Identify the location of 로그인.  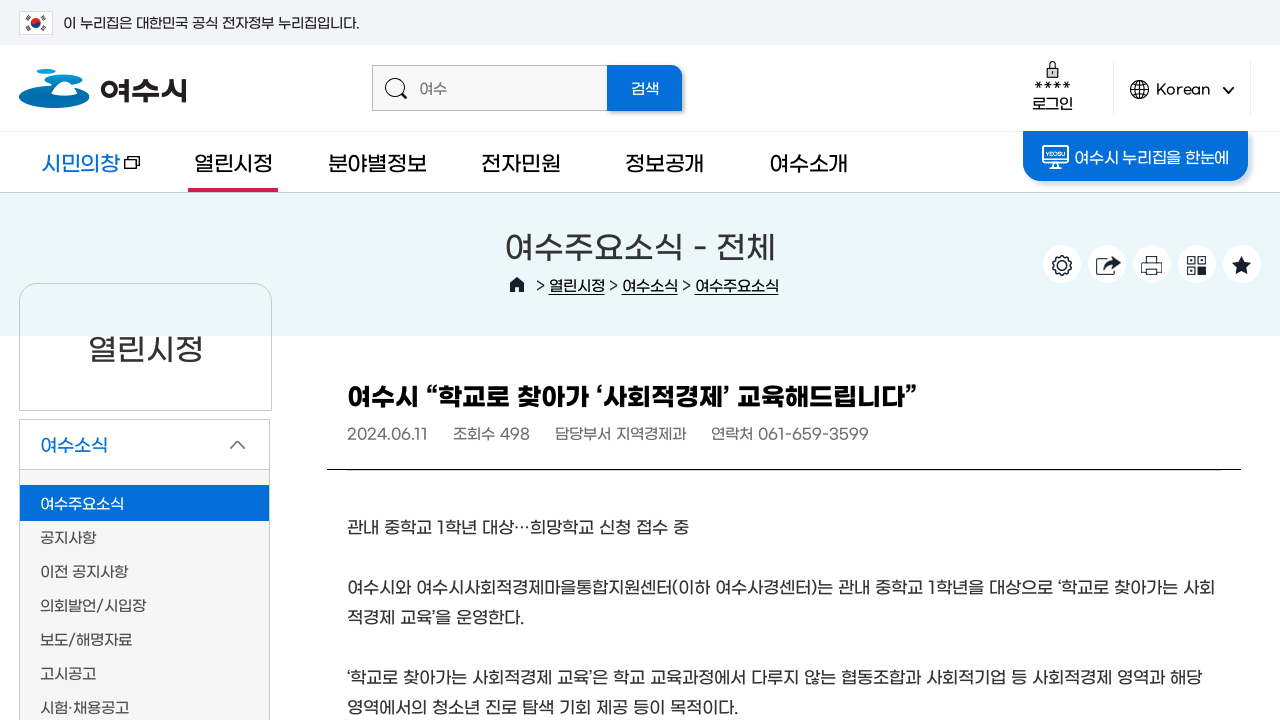
(1052, 85).